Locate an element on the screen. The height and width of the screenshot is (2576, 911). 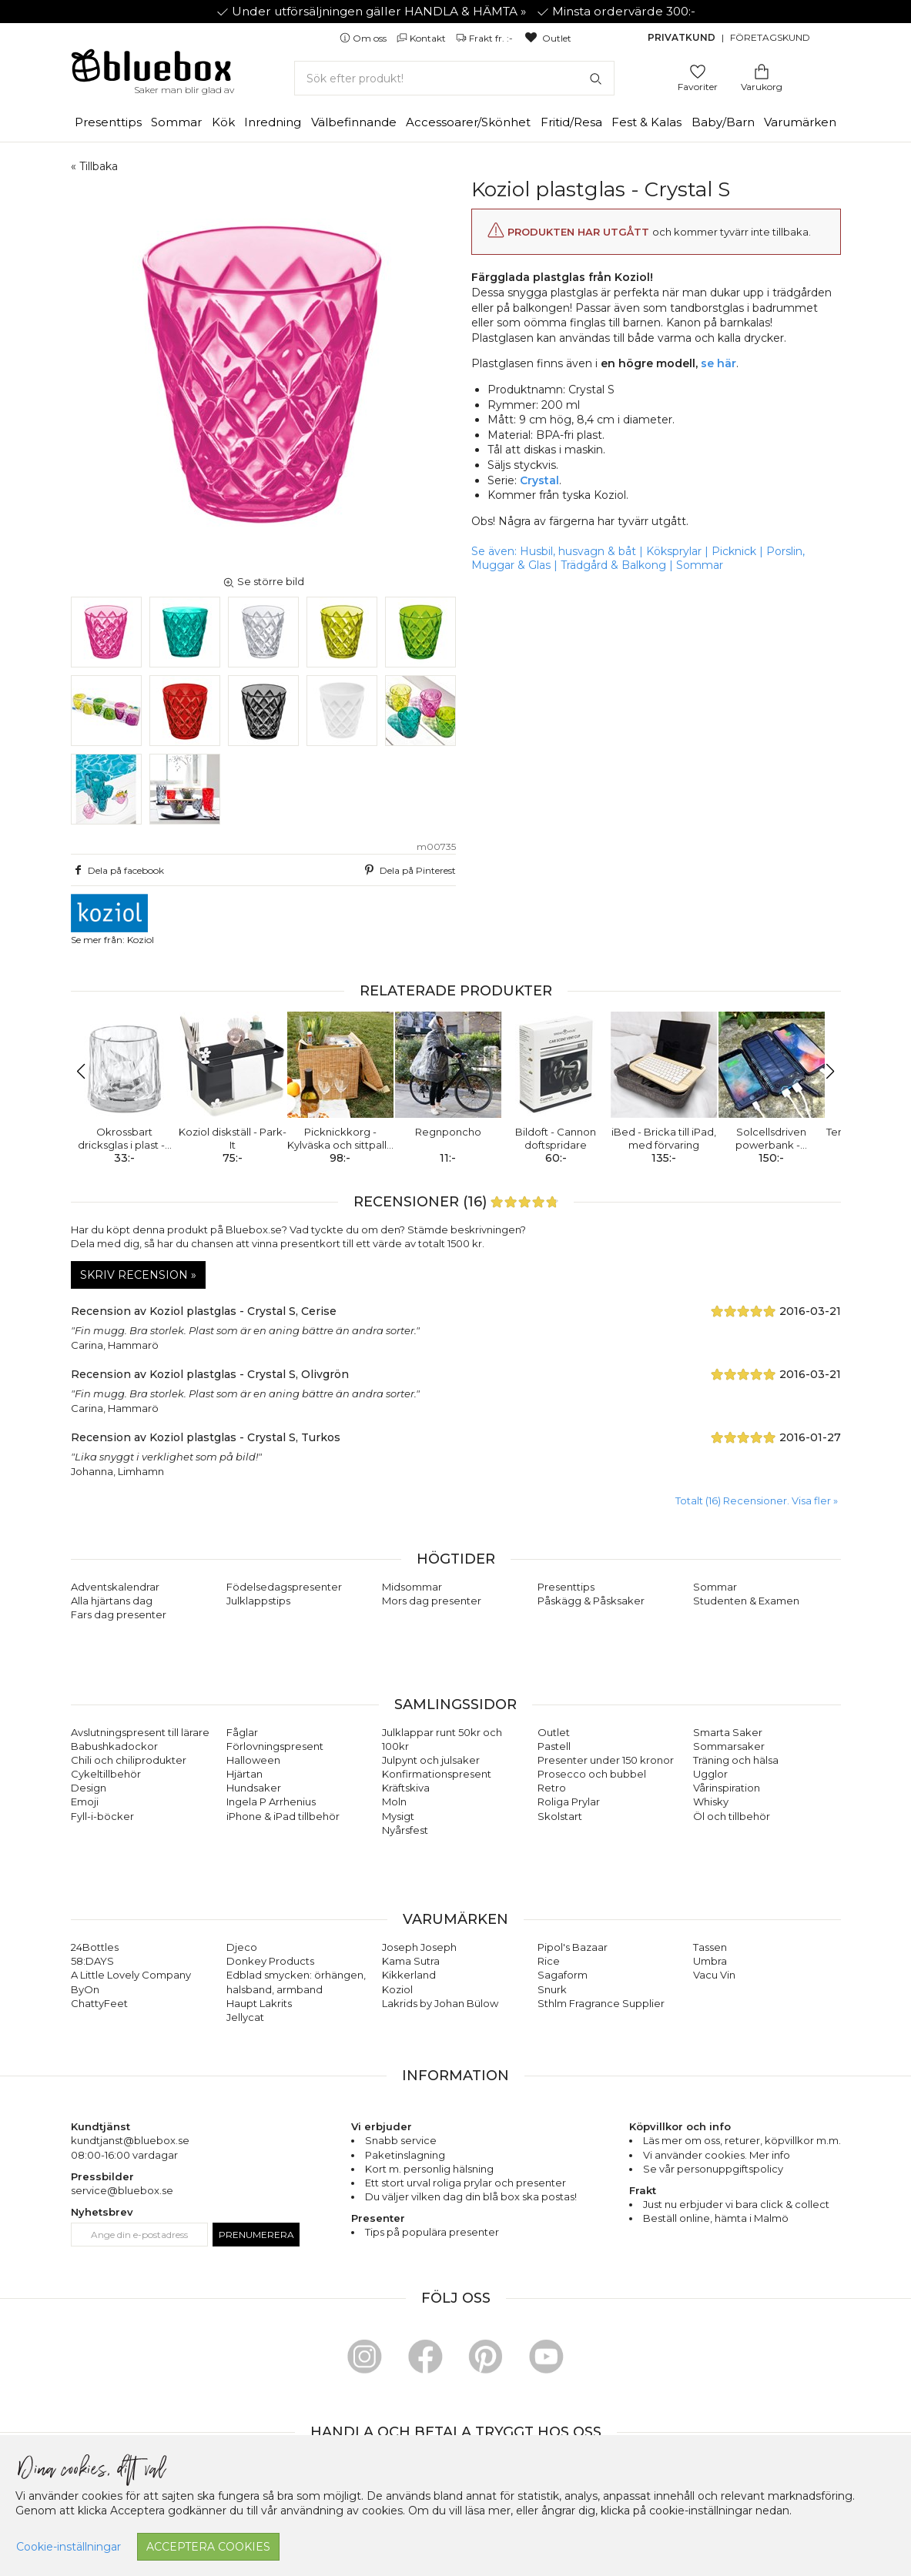
Roliga Prylar is located at coordinates (569, 1801).